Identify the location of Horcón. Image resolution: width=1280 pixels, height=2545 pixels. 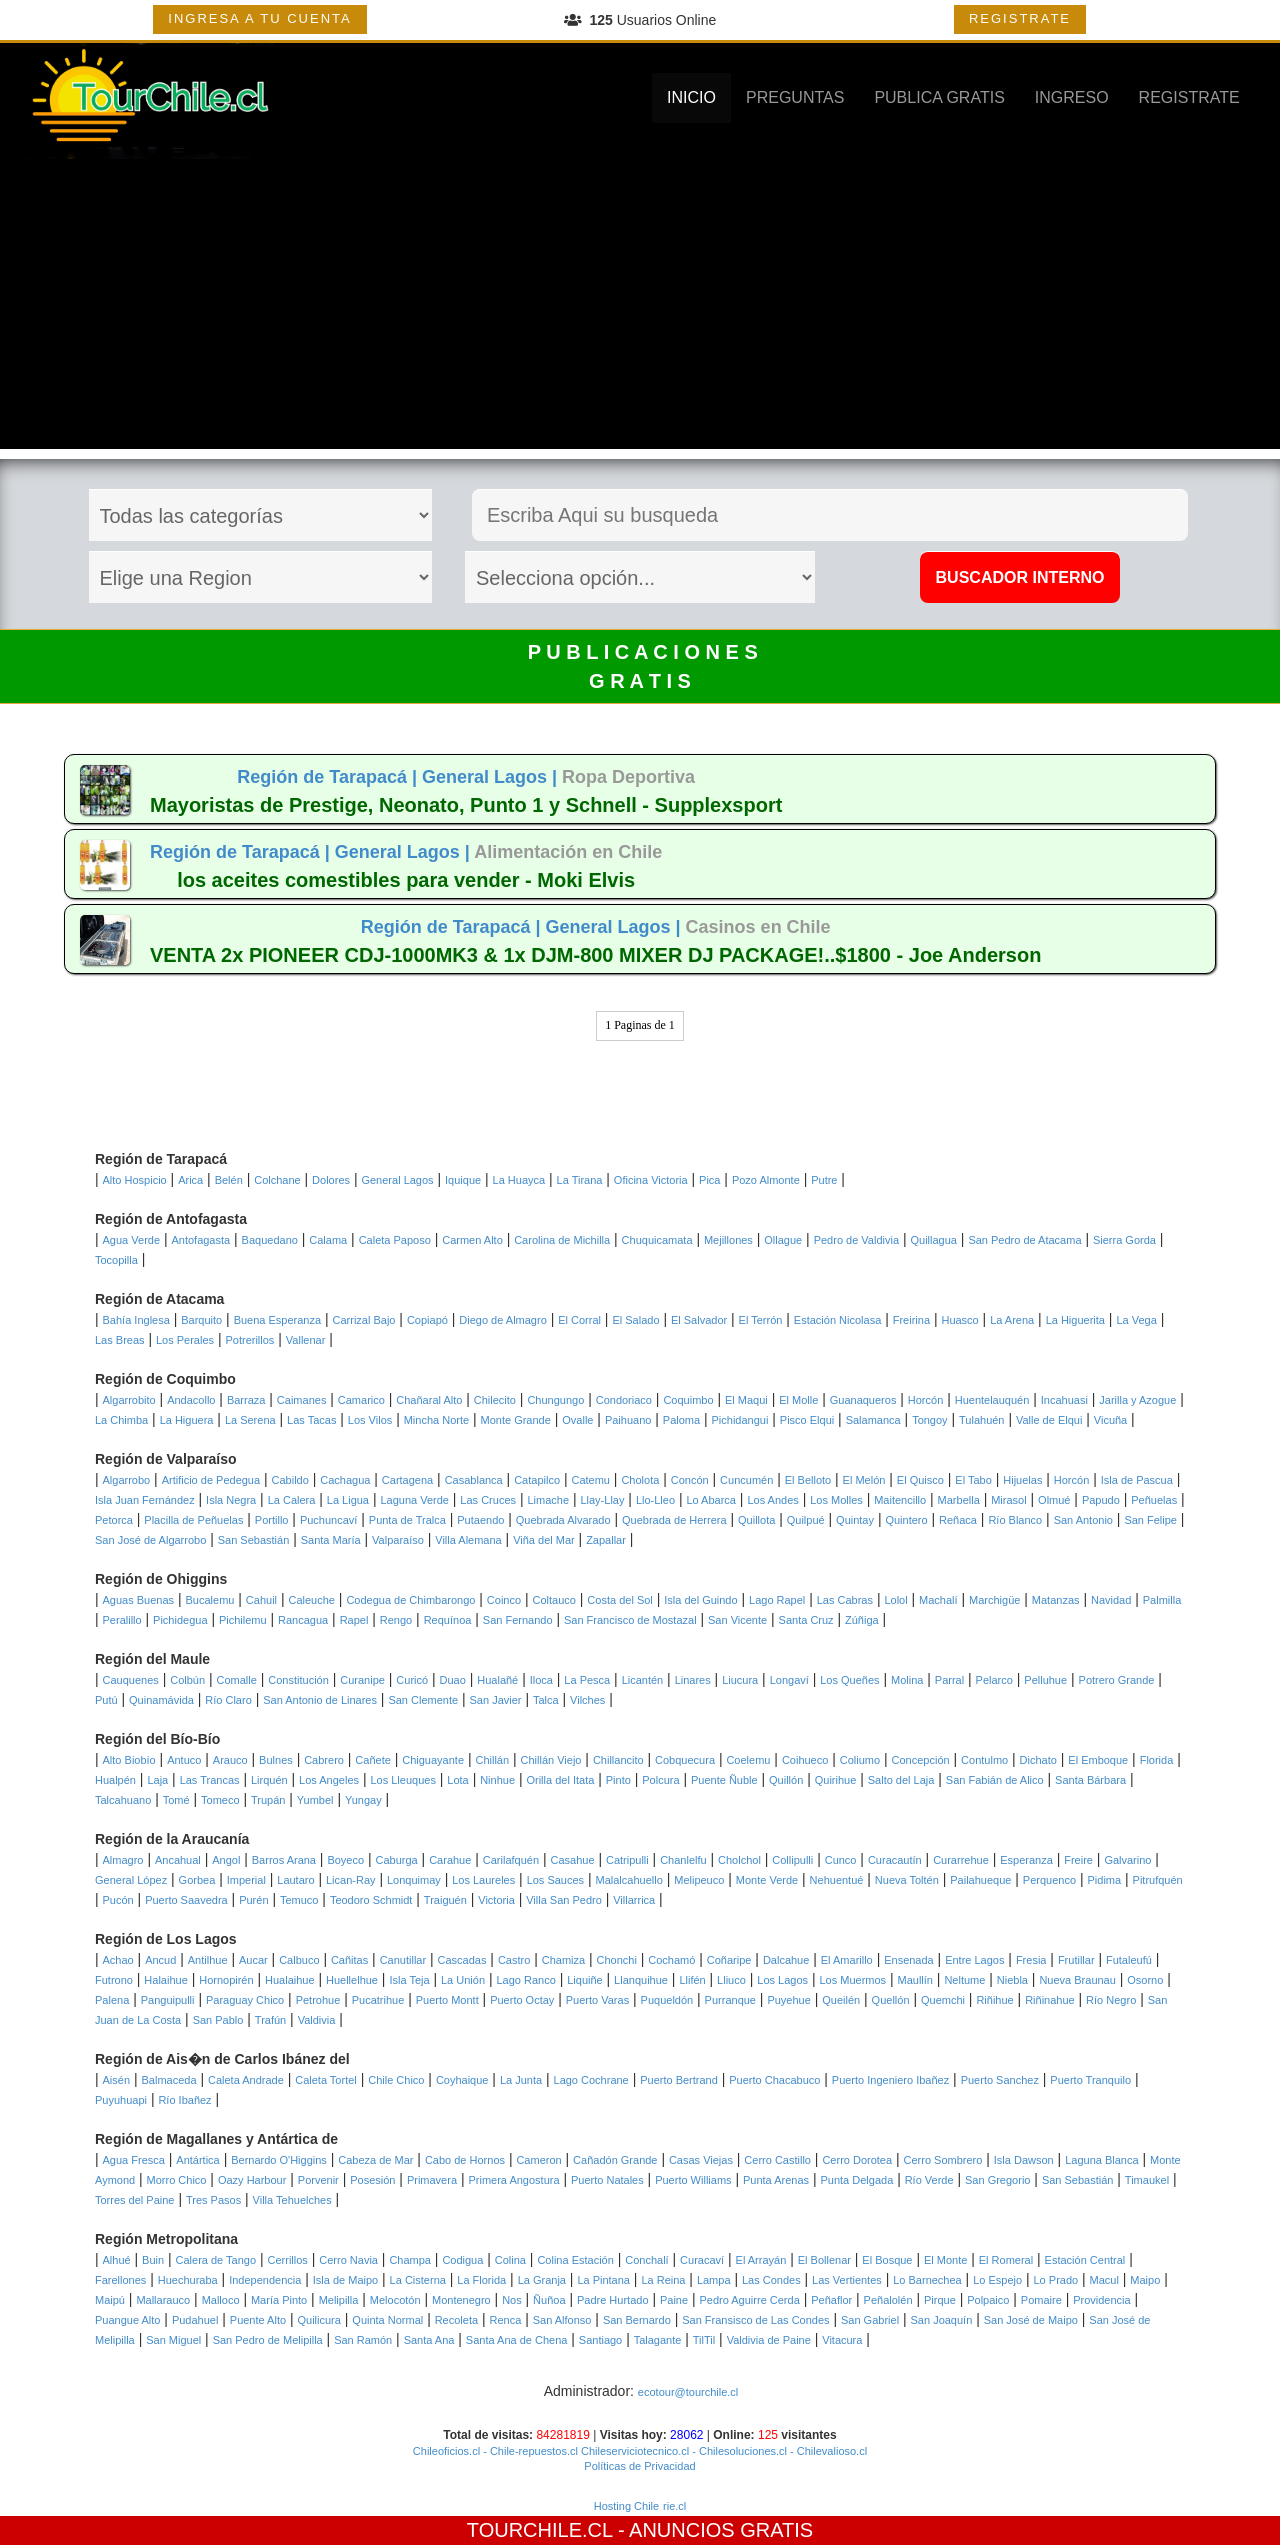
(925, 1400).